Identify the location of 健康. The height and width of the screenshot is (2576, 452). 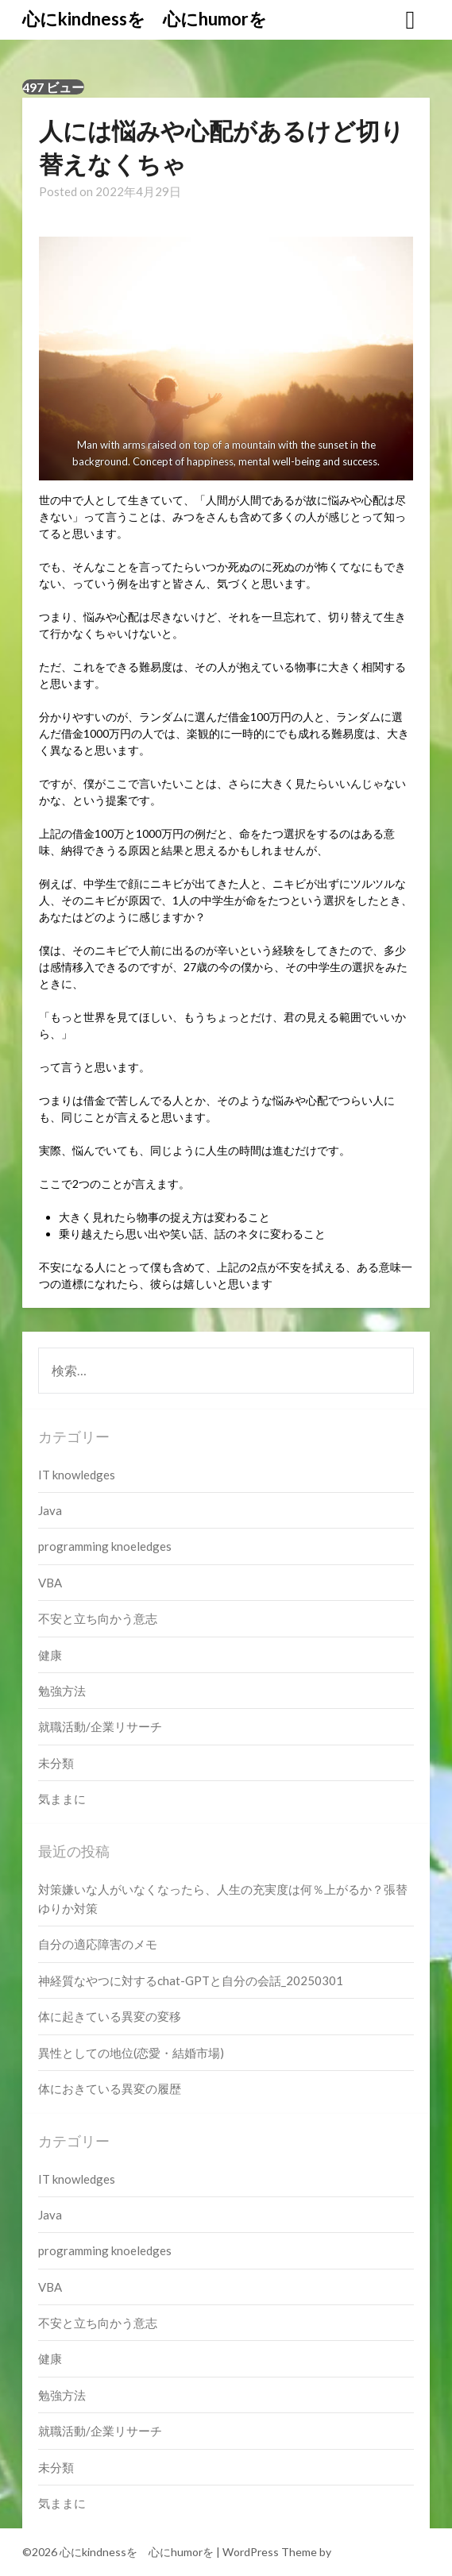
(50, 1655).